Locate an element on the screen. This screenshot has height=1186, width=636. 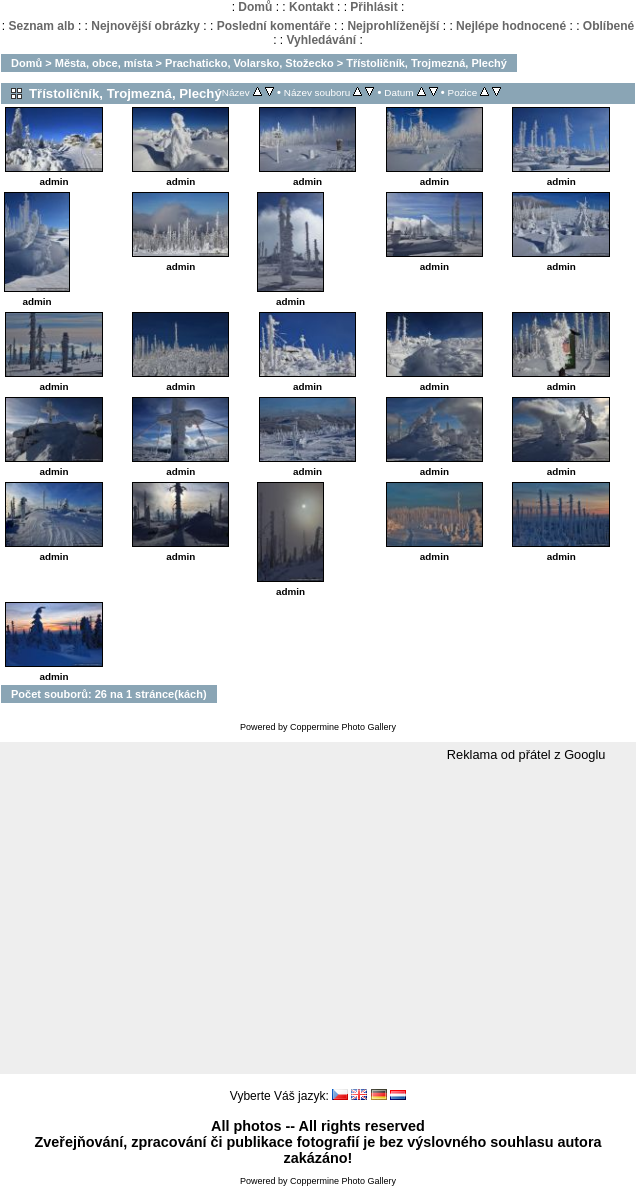
Vyhledávání is located at coordinates (322, 40).